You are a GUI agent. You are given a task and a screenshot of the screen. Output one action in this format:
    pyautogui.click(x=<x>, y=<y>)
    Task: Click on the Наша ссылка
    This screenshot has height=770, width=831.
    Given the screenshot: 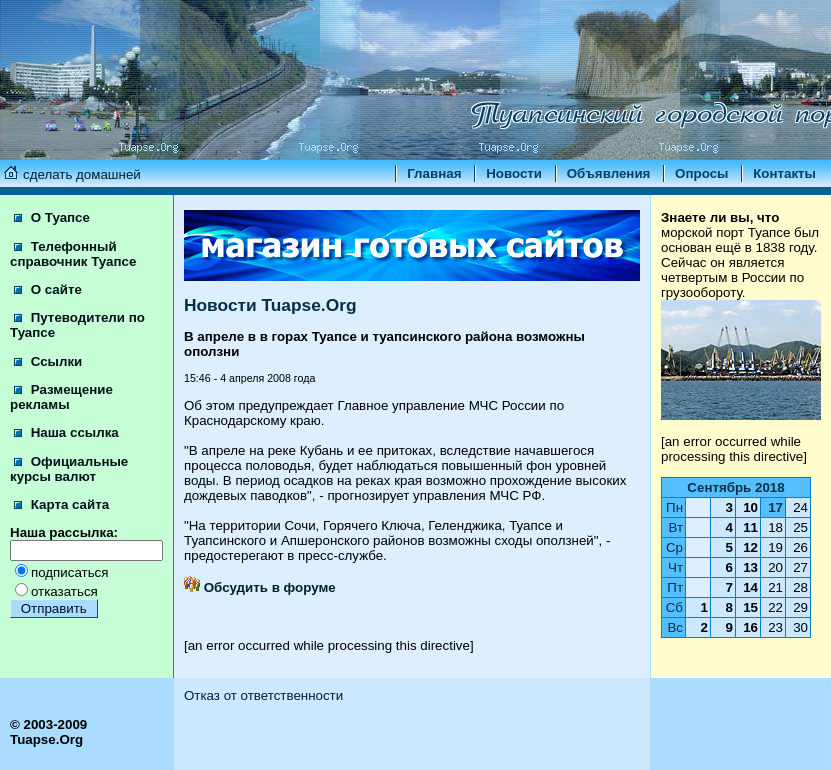 What is the action you would take?
    pyautogui.click(x=66, y=432)
    